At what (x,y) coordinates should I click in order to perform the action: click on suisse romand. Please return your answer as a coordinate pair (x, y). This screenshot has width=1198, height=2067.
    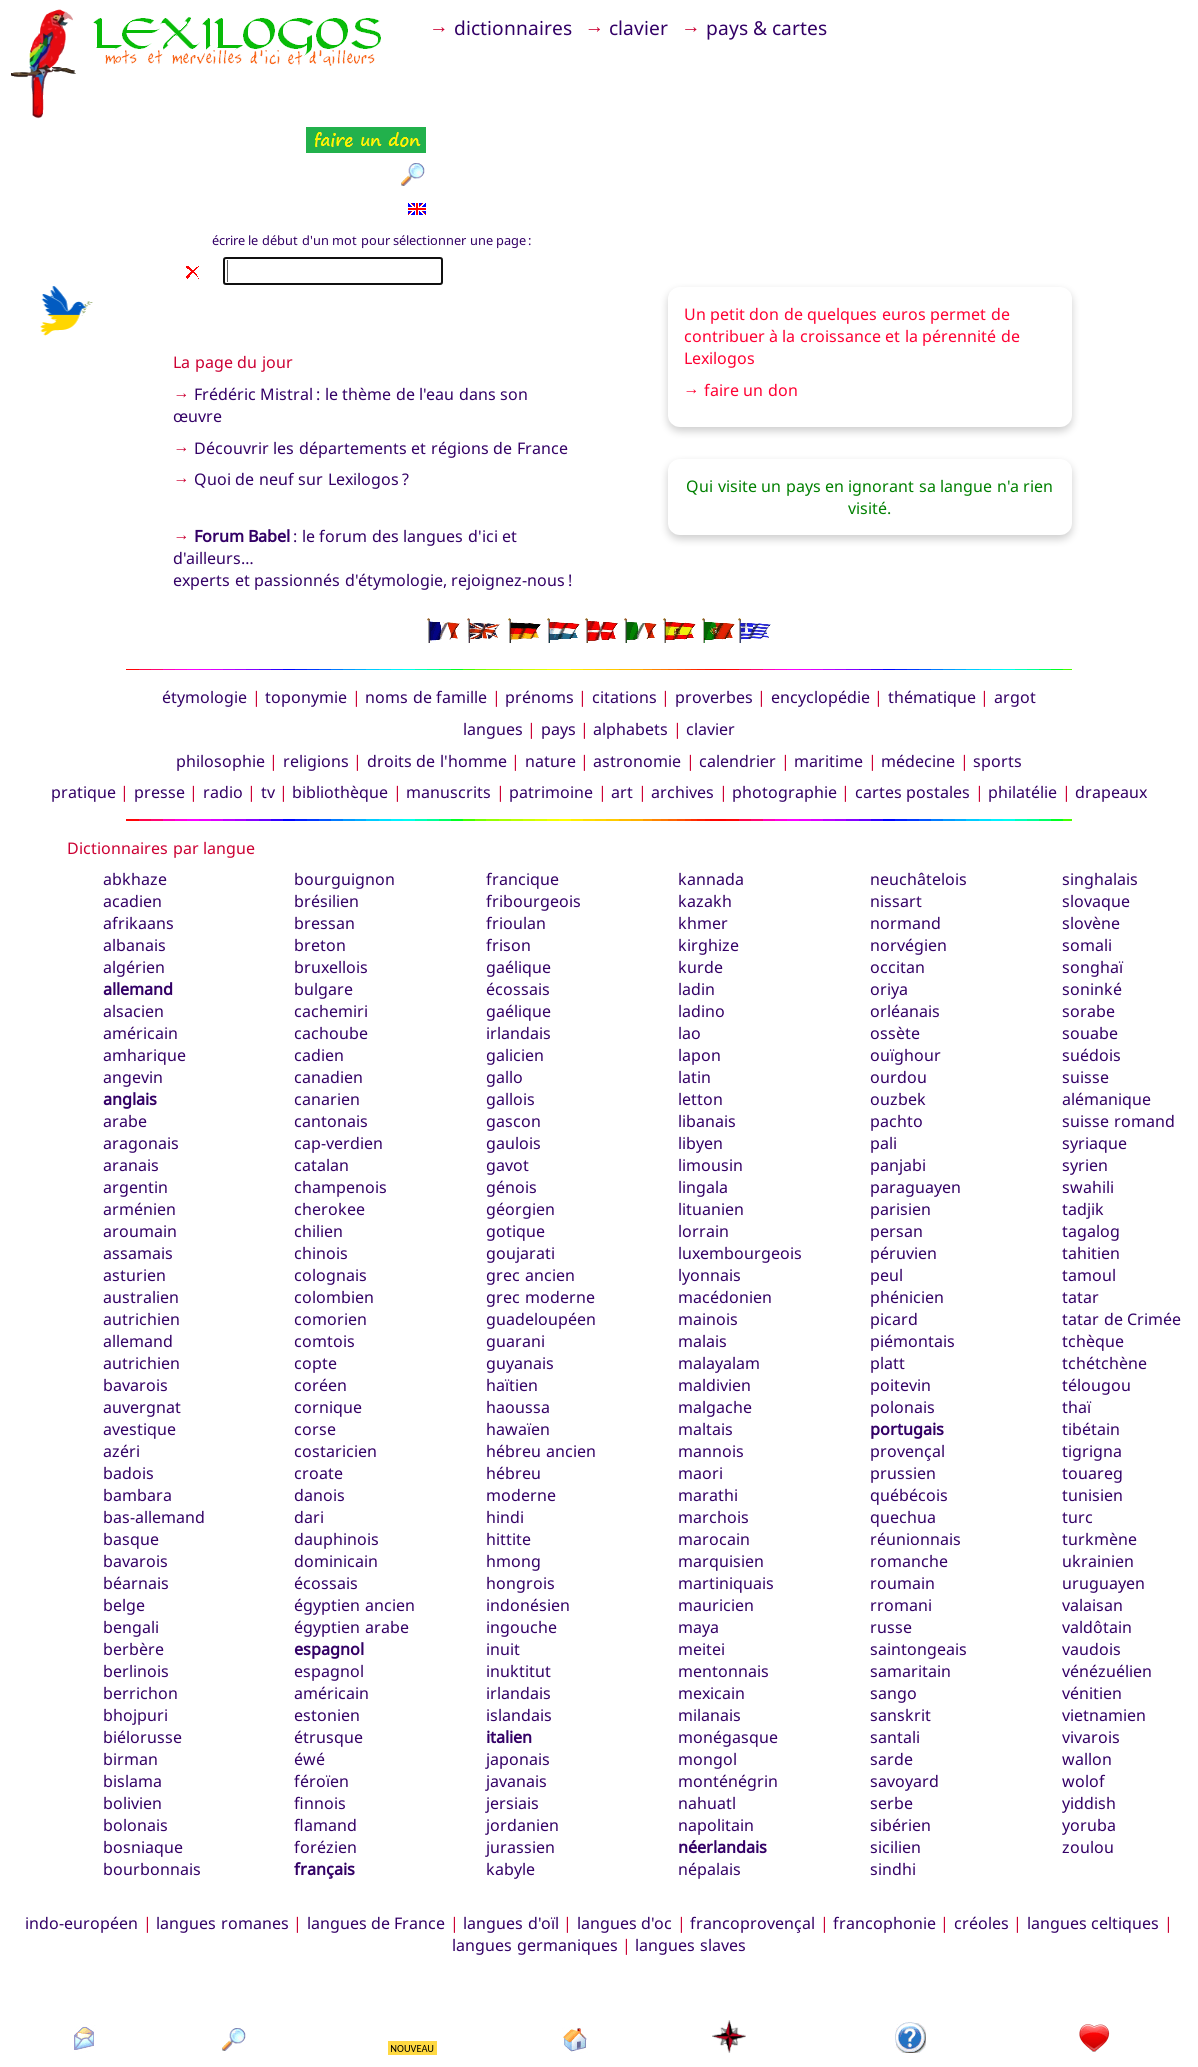
    Looking at the image, I should click on (1118, 1022).